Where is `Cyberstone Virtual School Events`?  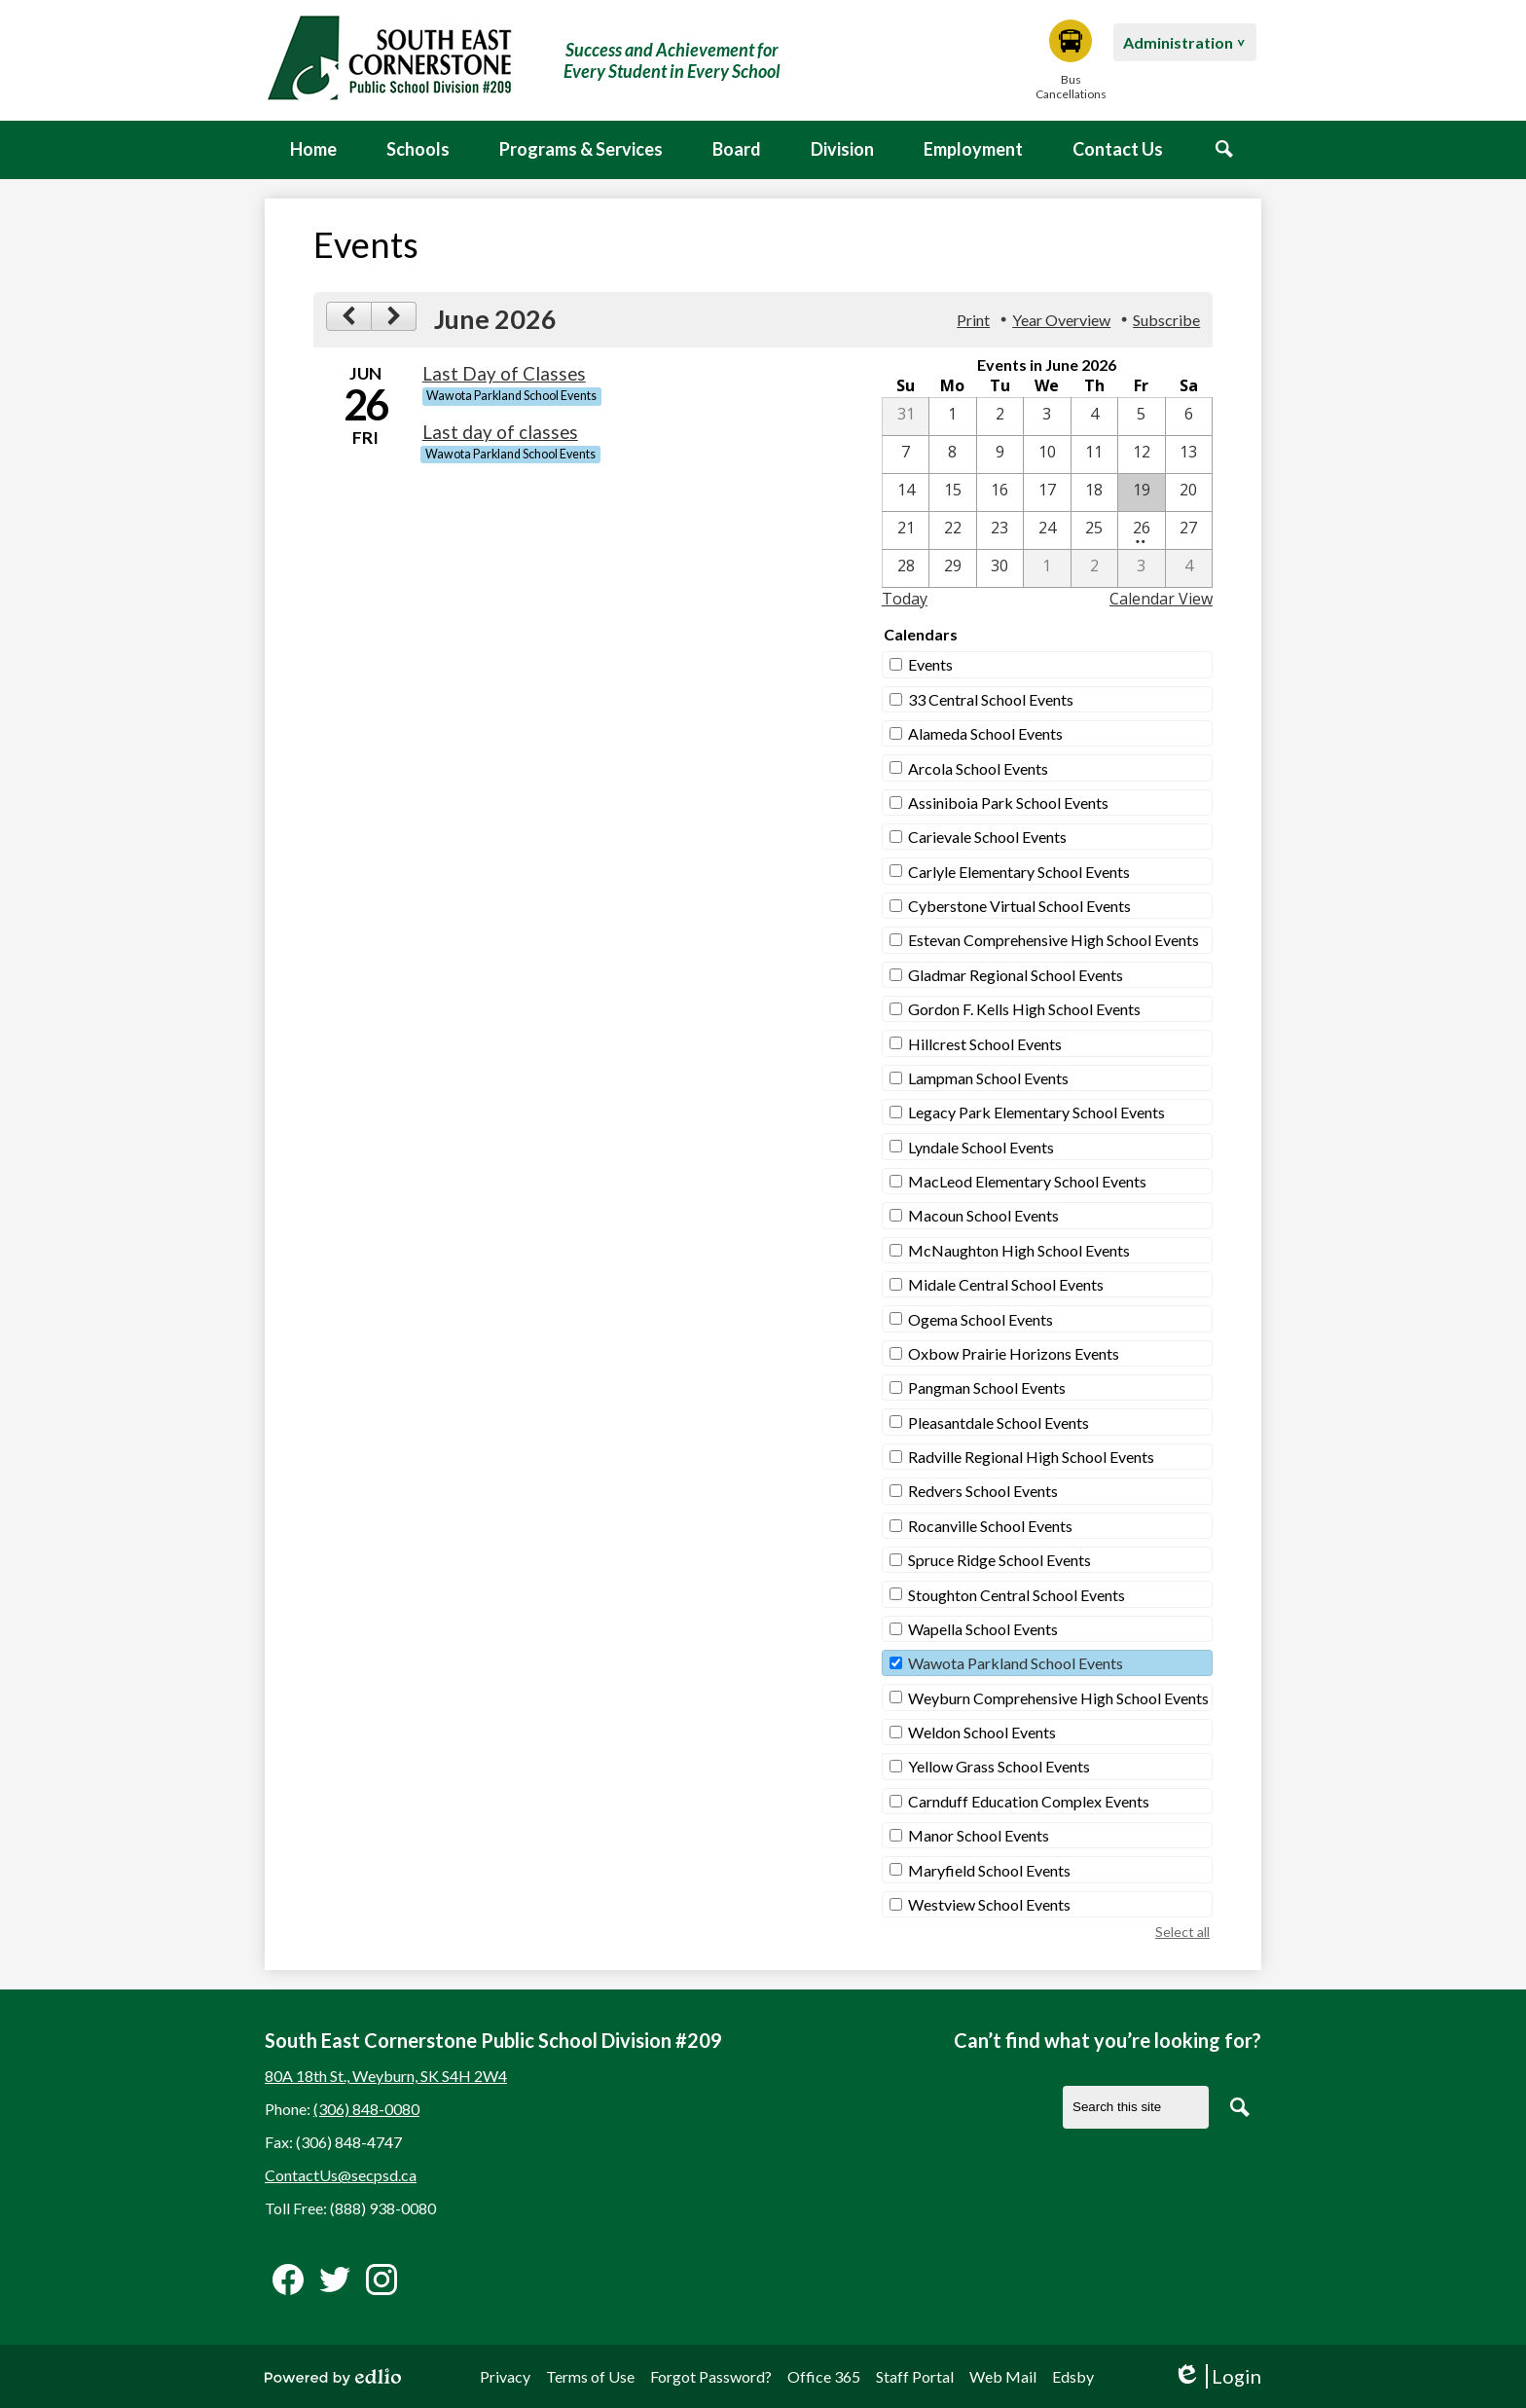
Cyberstone Virtual School Events is located at coordinates (1019, 905).